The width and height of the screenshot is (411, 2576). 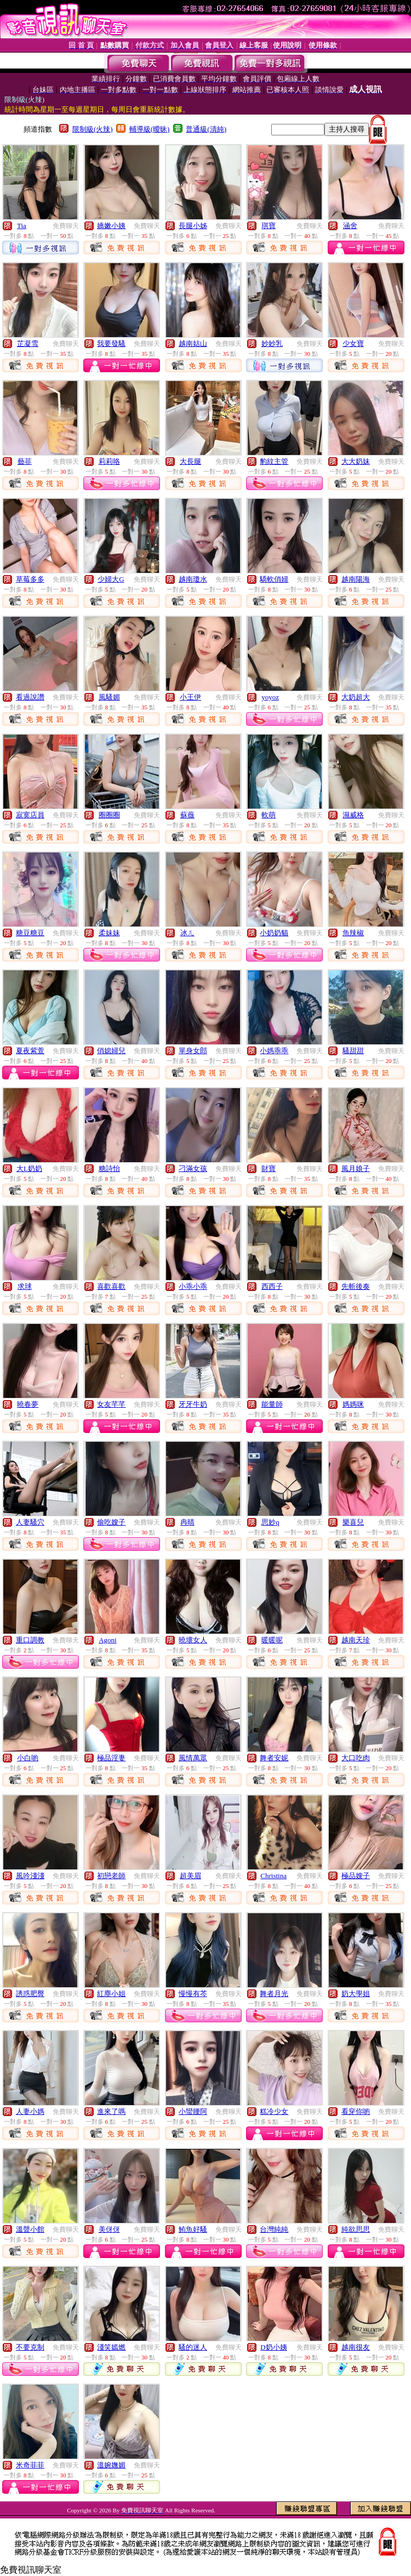 What do you see at coordinates (29, 1168) in the screenshot?
I see `大L奶奶` at bounding box center [29, 1168].